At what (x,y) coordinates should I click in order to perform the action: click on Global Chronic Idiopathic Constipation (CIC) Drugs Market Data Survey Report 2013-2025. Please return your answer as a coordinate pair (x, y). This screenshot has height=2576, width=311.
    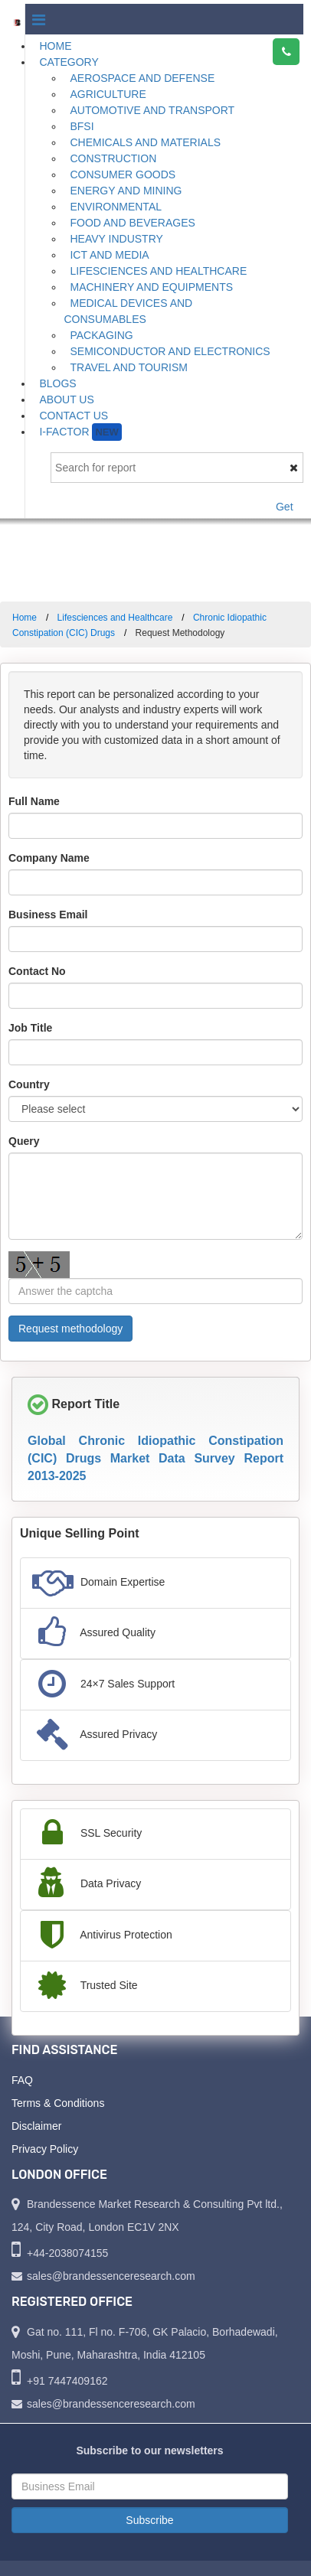
    Looking at the image, I should click on (155, 1458).